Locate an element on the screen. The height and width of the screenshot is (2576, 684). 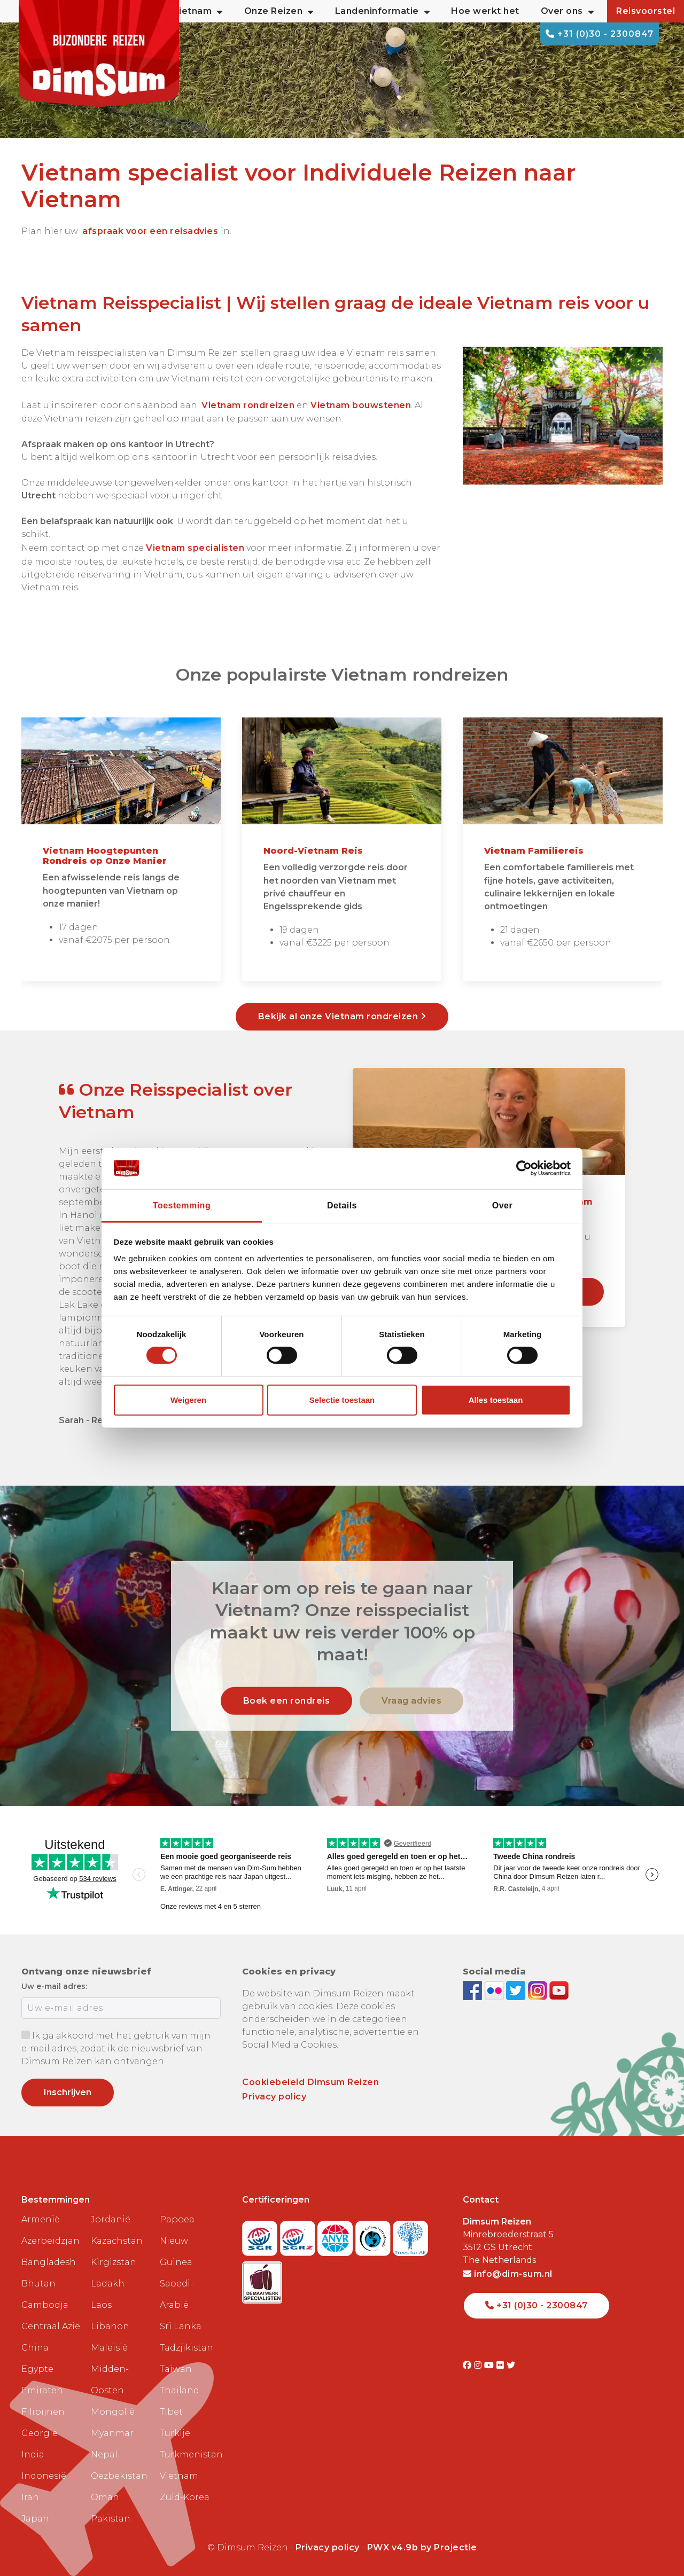
[Back to Home] is located at coordinates (99, 53).